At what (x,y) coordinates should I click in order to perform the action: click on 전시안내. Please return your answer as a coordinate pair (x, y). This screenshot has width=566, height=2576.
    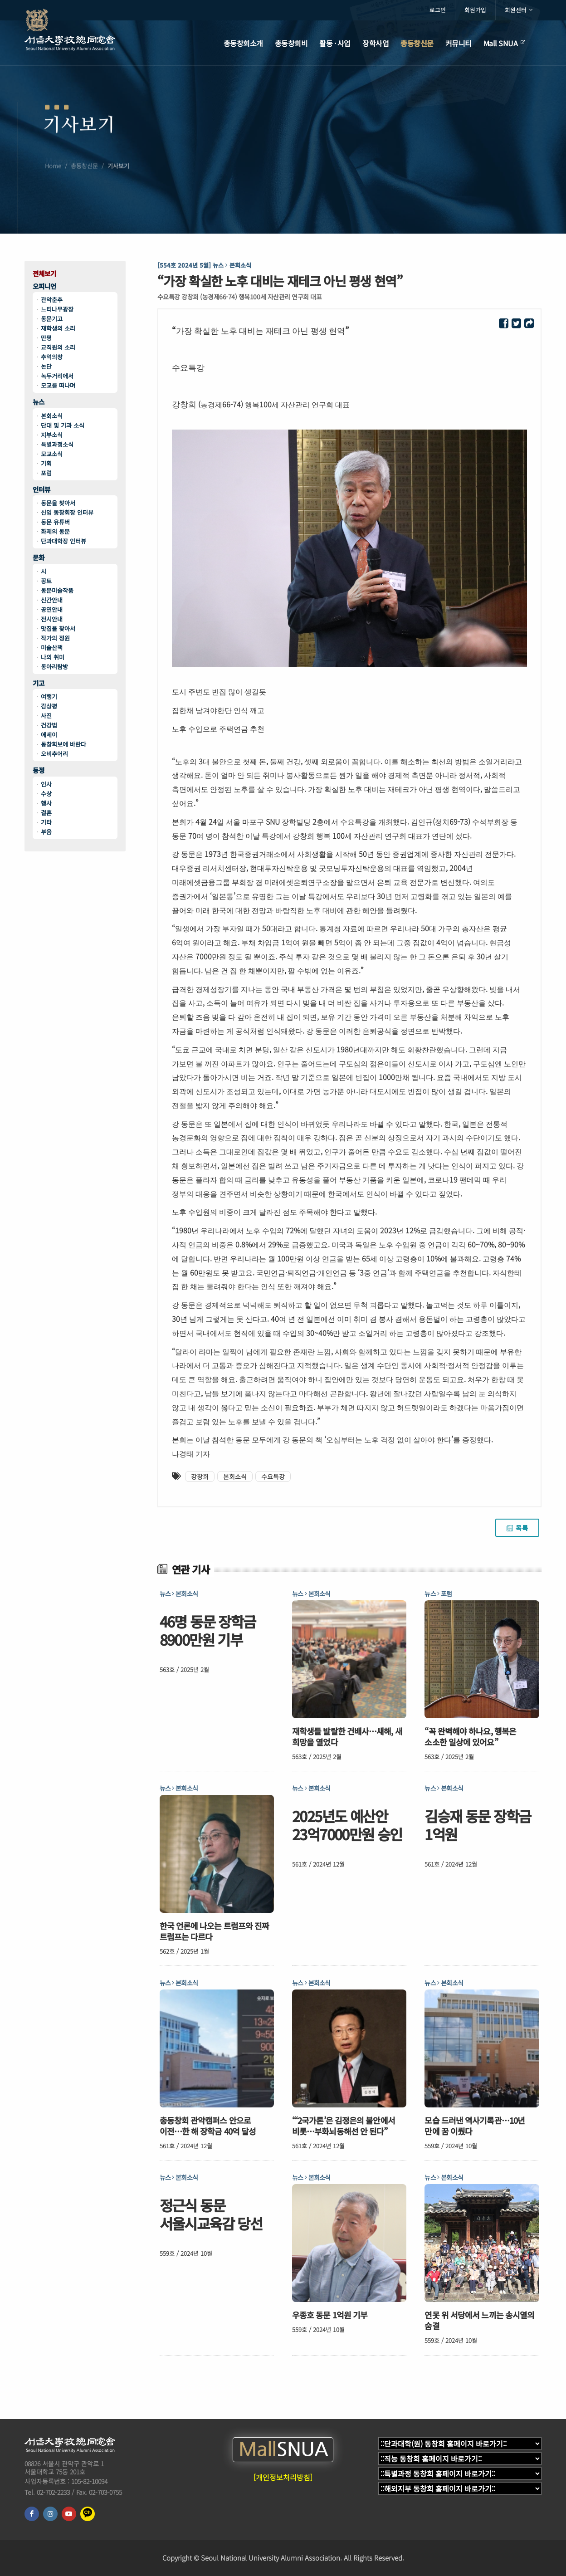
    Looking at the image, I should click on (52, 619).